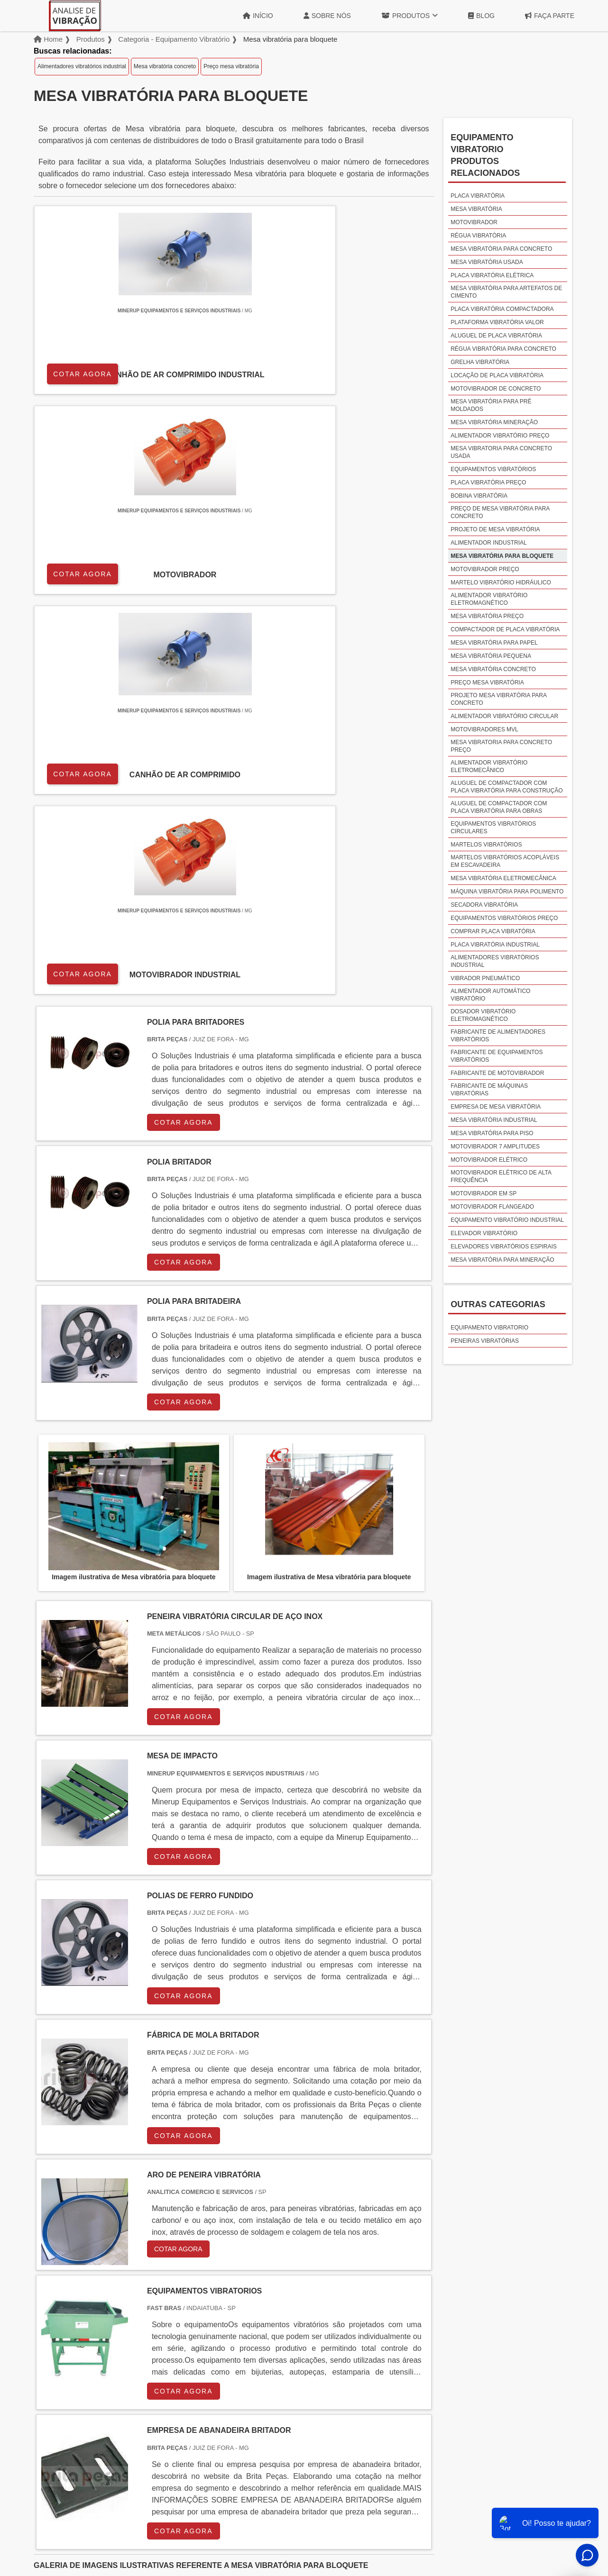 The height and width of the screenshot is (2576, 608). Describe the element at coordinates (502, 556) in the screenshot. I see `Mesa vibratória para bloquete` at that location.